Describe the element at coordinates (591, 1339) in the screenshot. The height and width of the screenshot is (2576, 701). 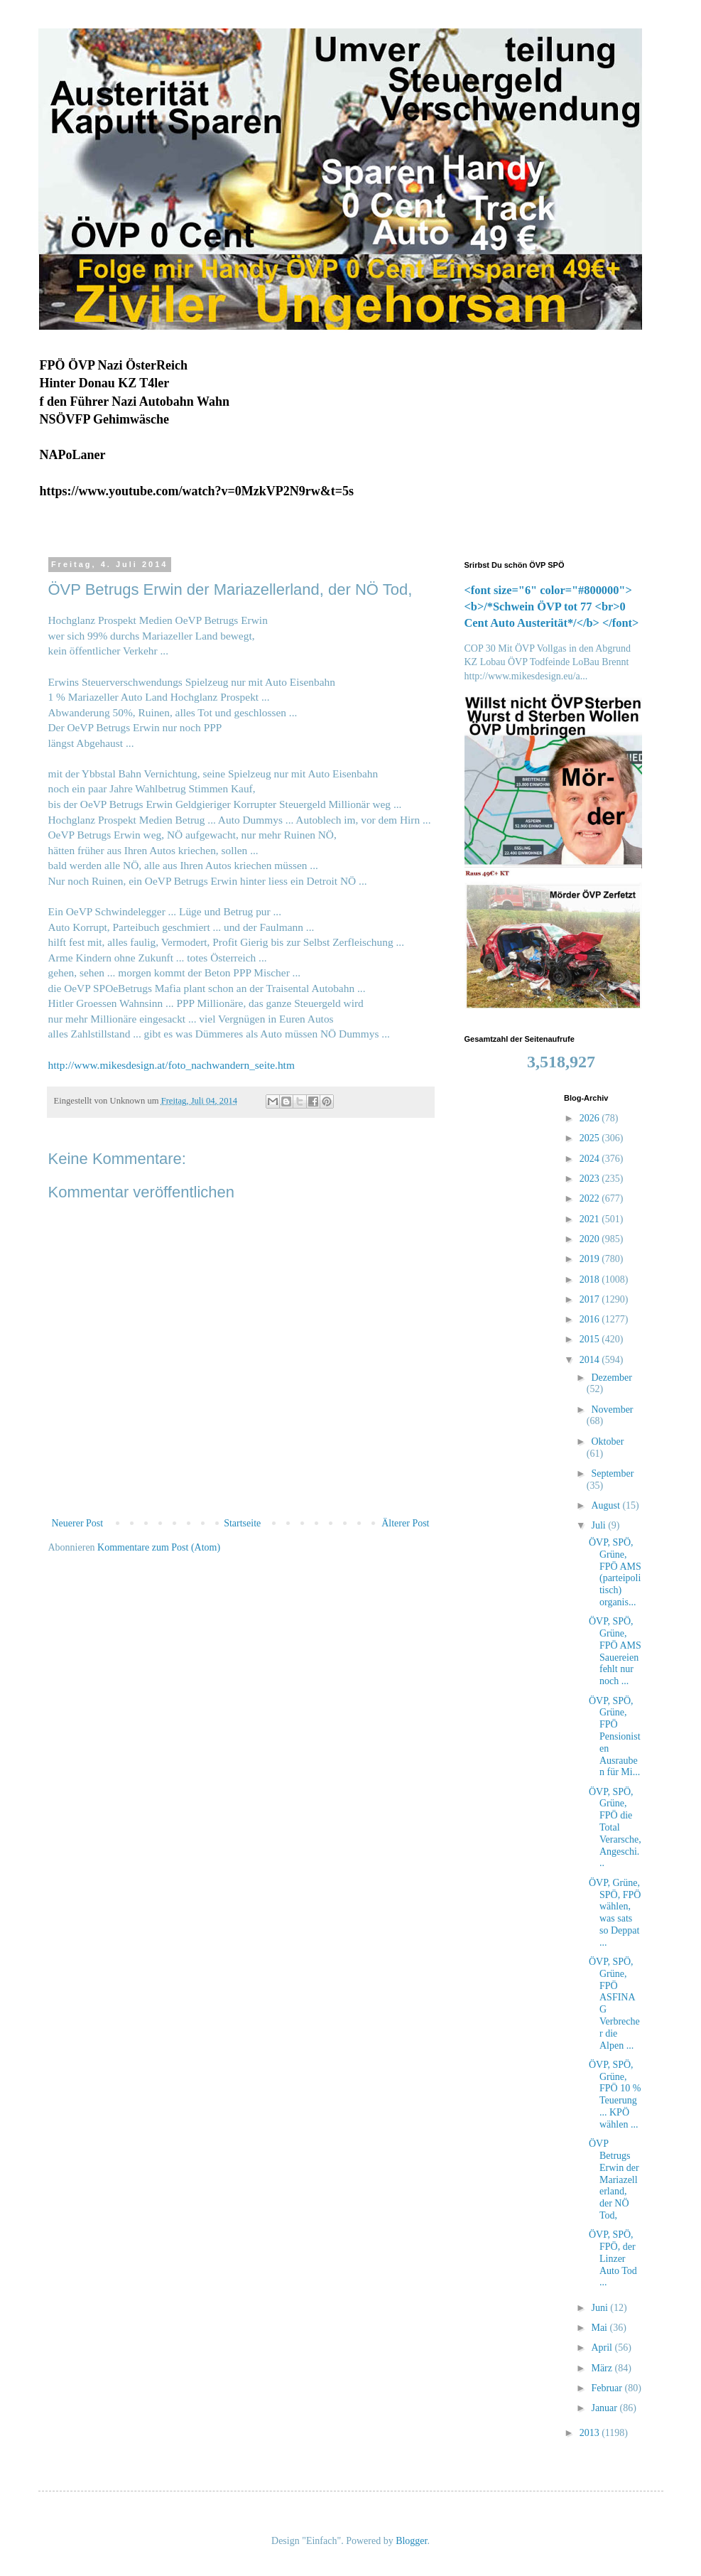
I see `2015` at that location.